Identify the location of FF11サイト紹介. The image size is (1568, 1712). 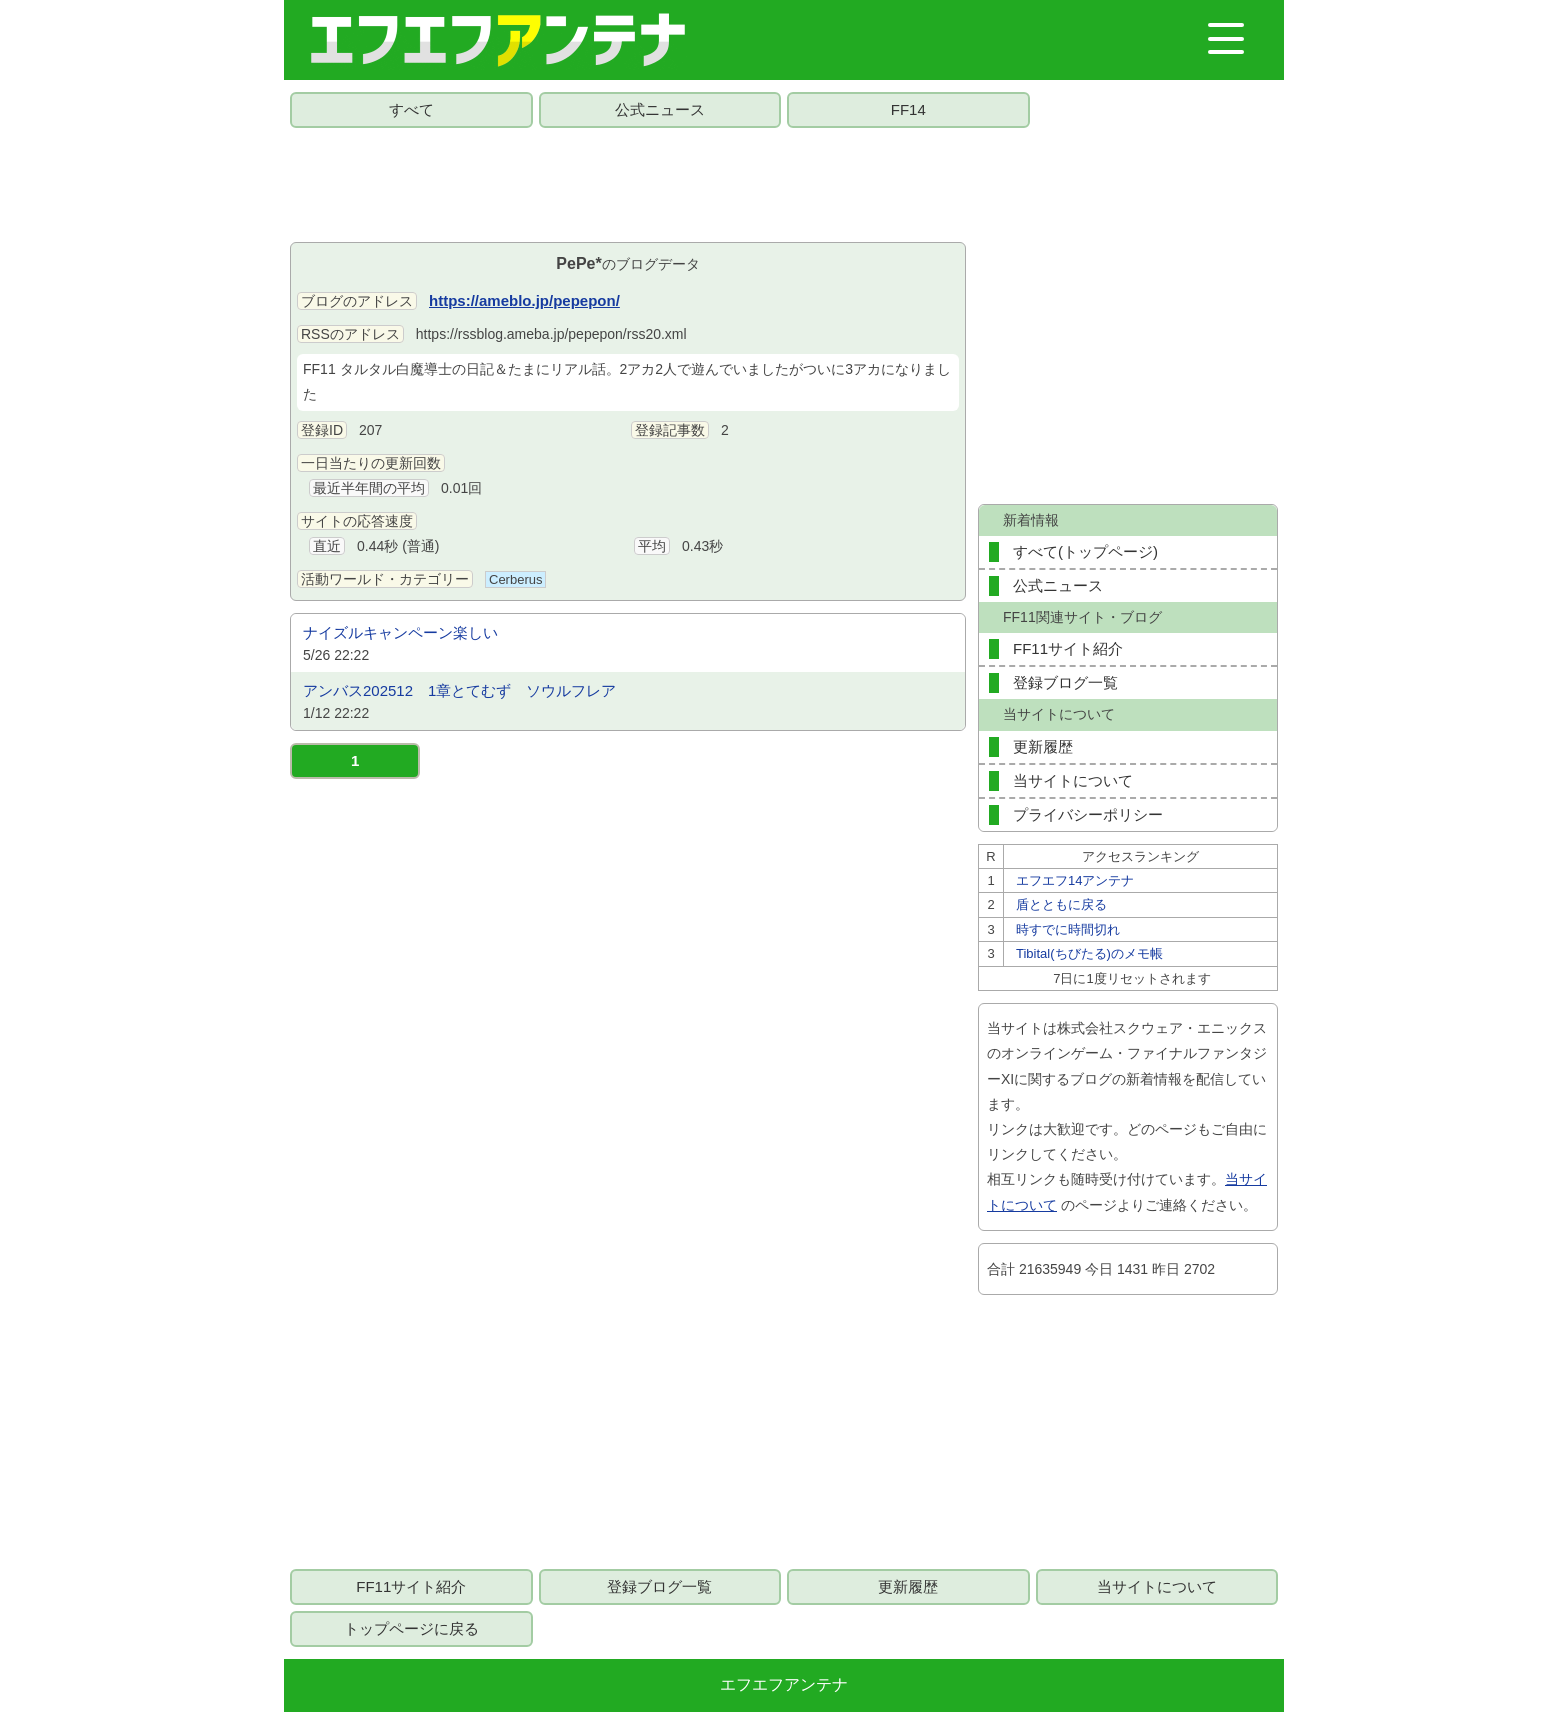
(1068, 648).